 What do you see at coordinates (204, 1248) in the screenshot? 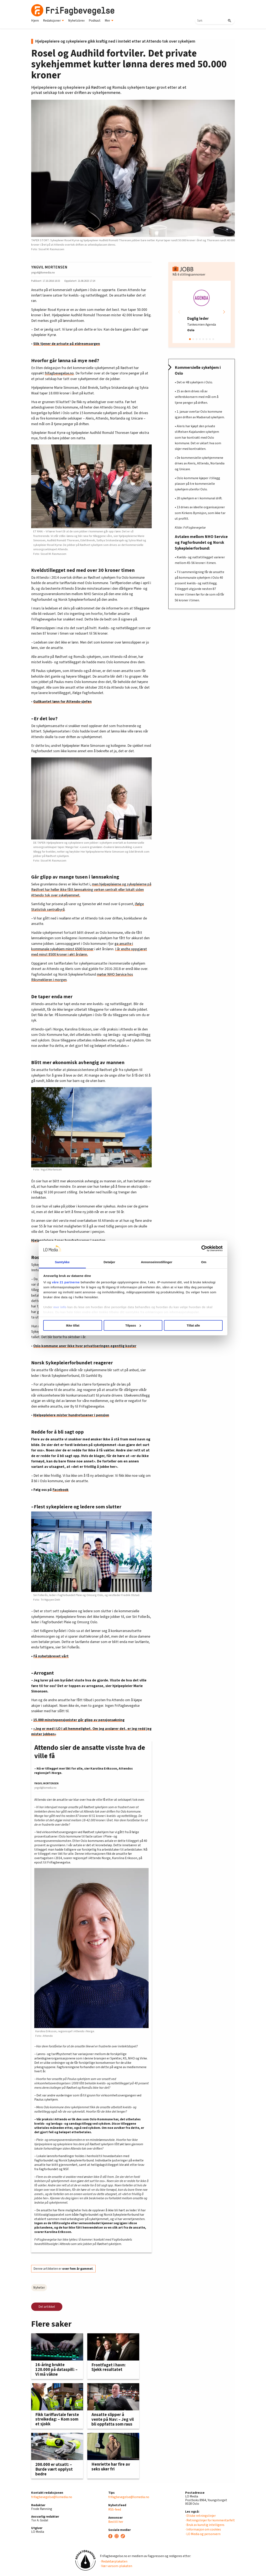
I see `[Cookiebot av Usercentrics - åpner i et nytt vindu]` at bounding box center [204, 1248].